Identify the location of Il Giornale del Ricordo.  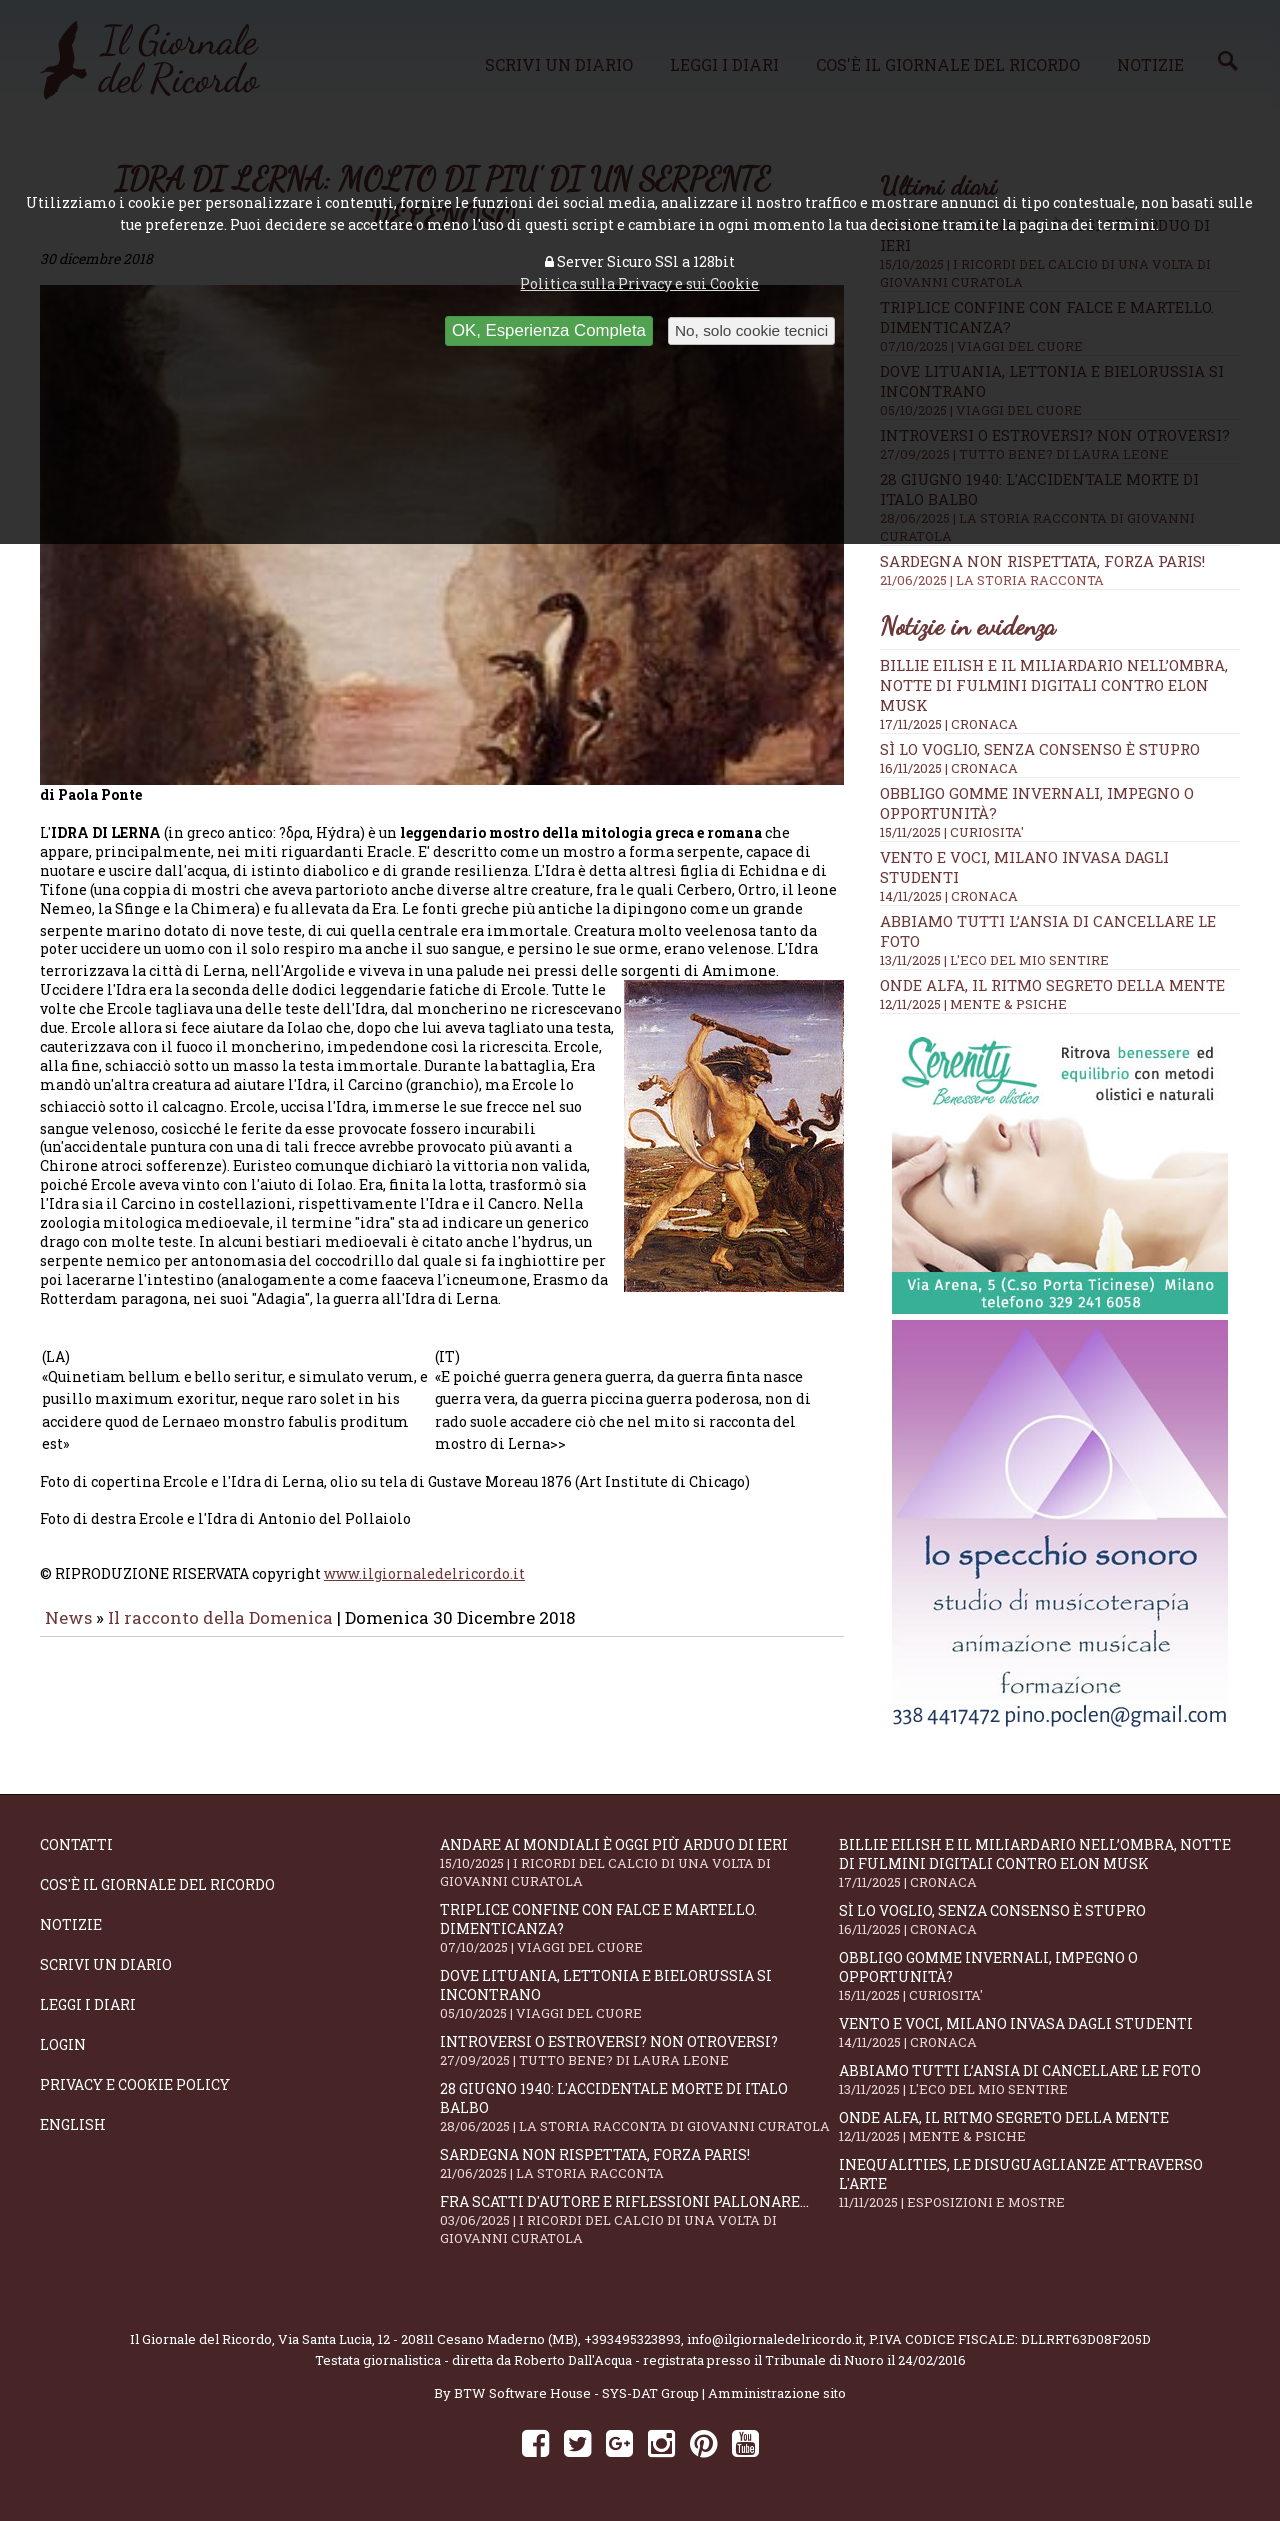
(201, 2339).